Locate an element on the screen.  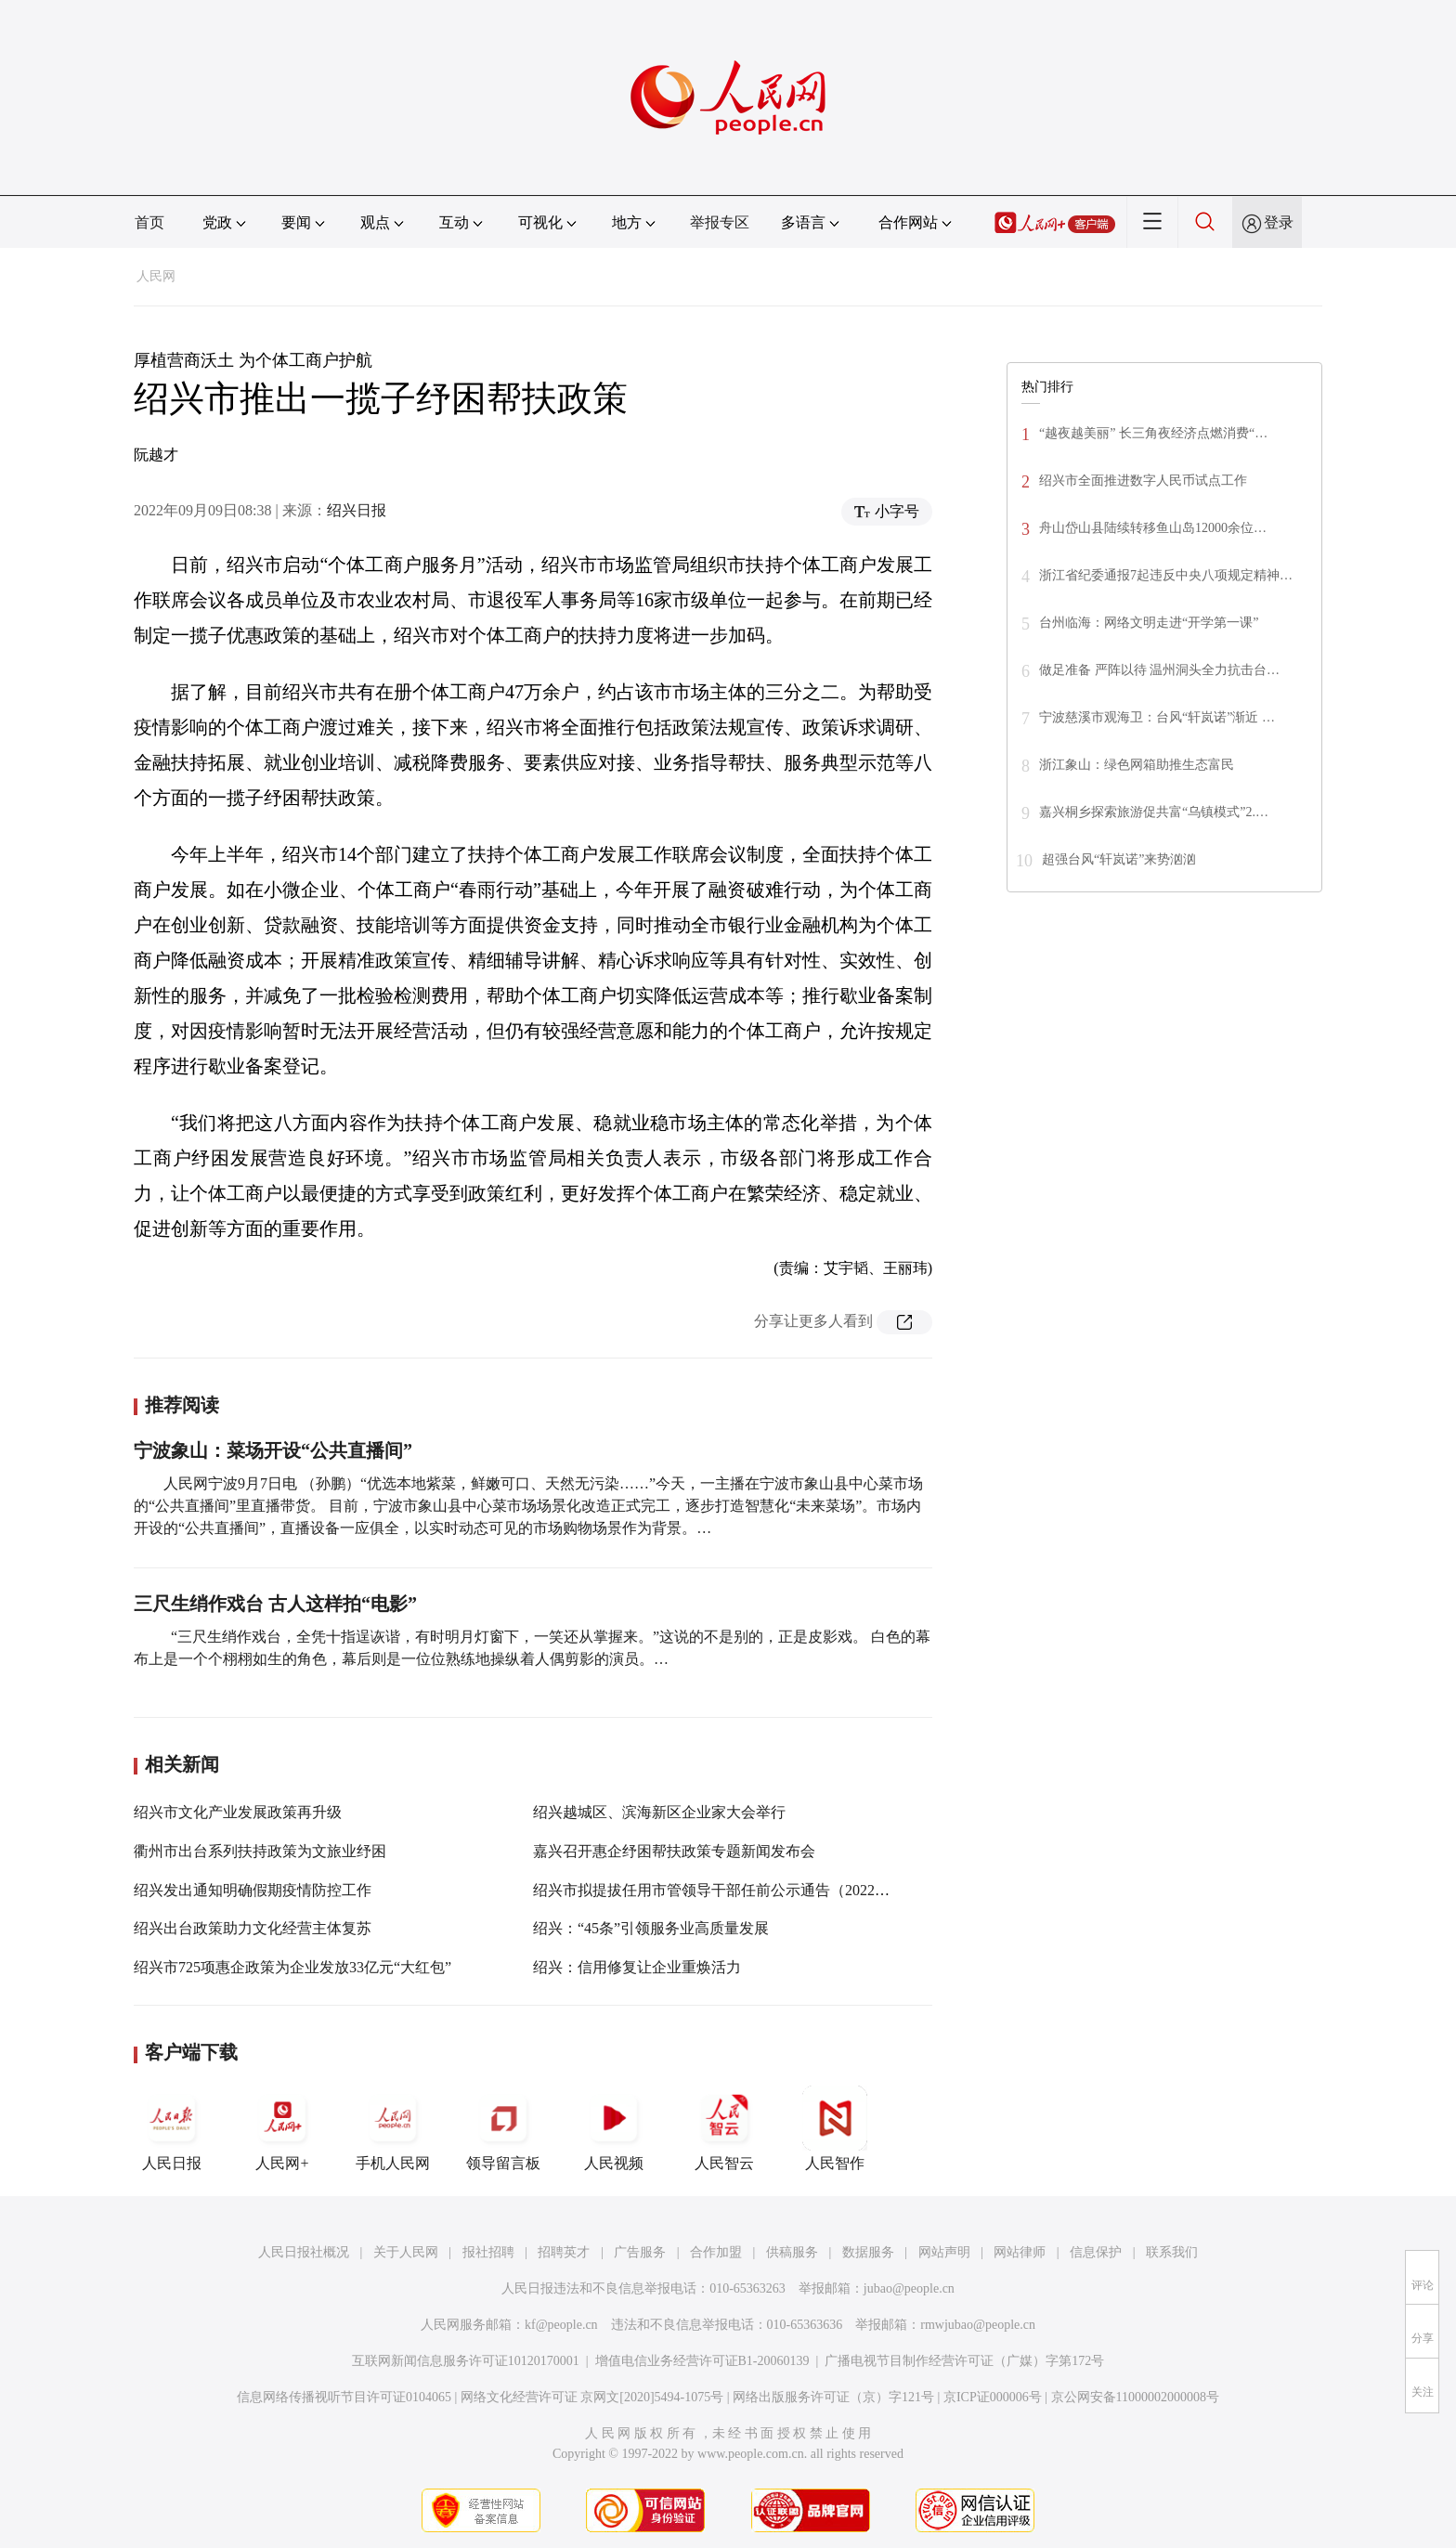
超强台风“轩岚诺”来势汹汹 is located at coordinates (1119, 859).